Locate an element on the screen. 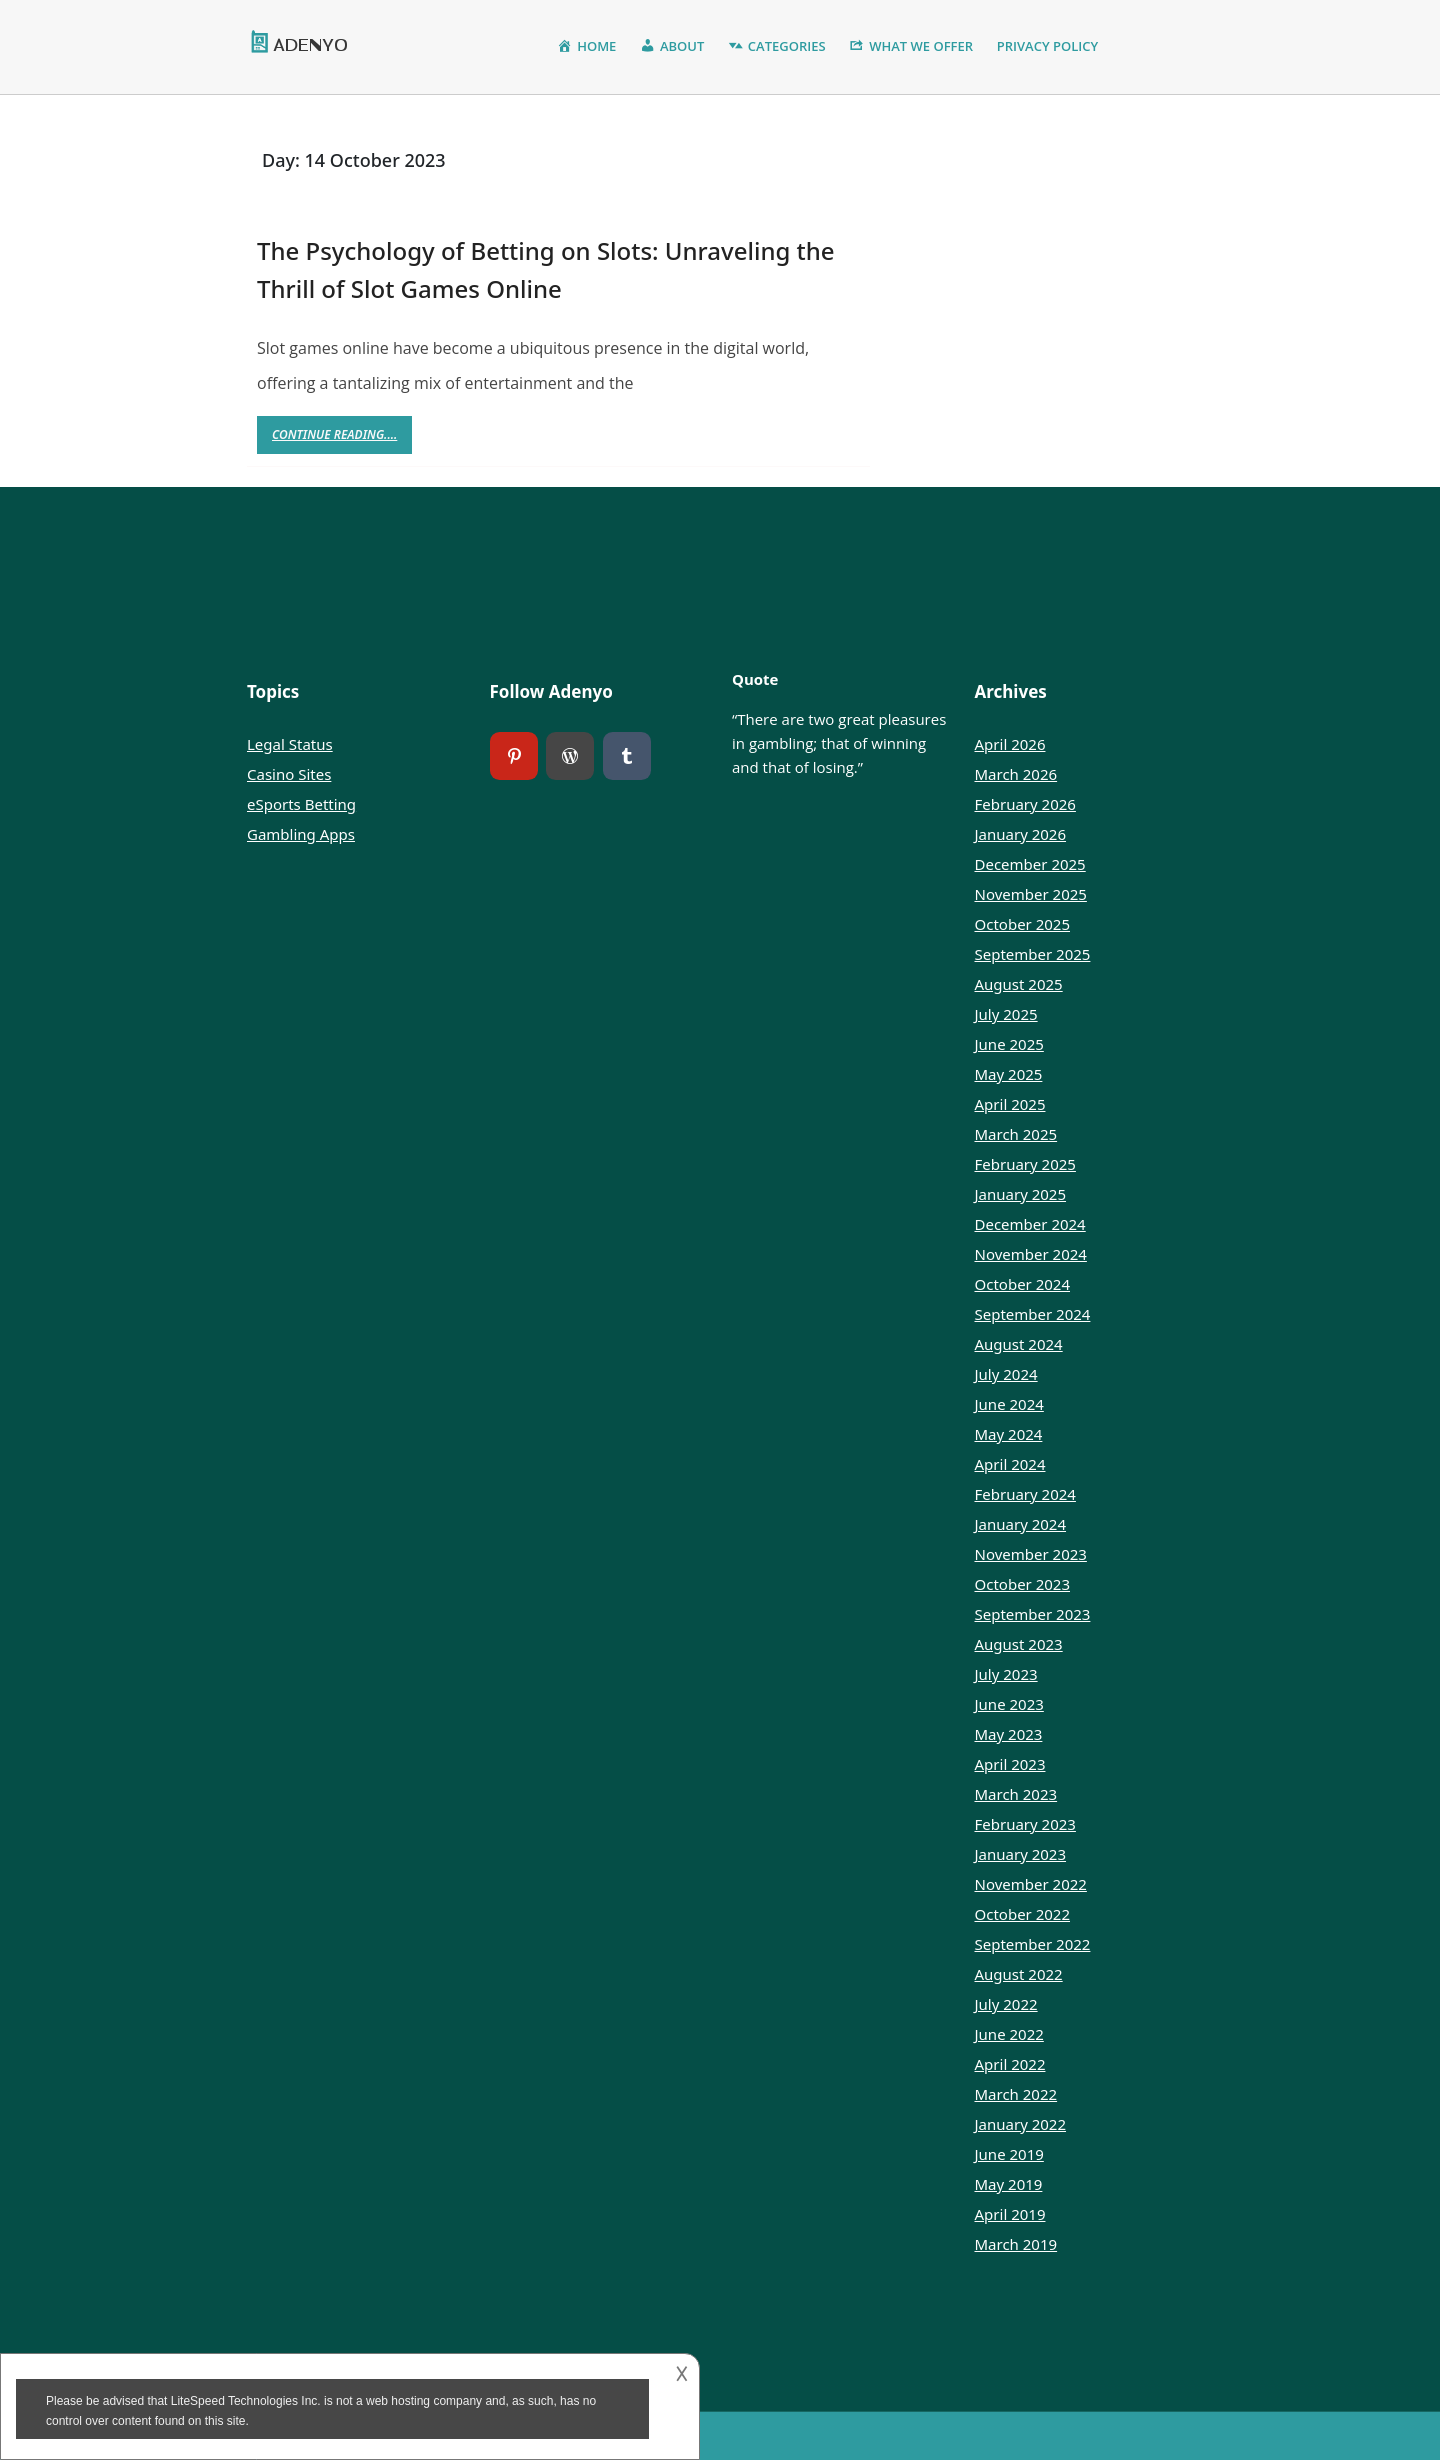 Image resolution: width=1440 pixels, height=2460 pixels. December 2025 is located at coordinates (1030, 864).